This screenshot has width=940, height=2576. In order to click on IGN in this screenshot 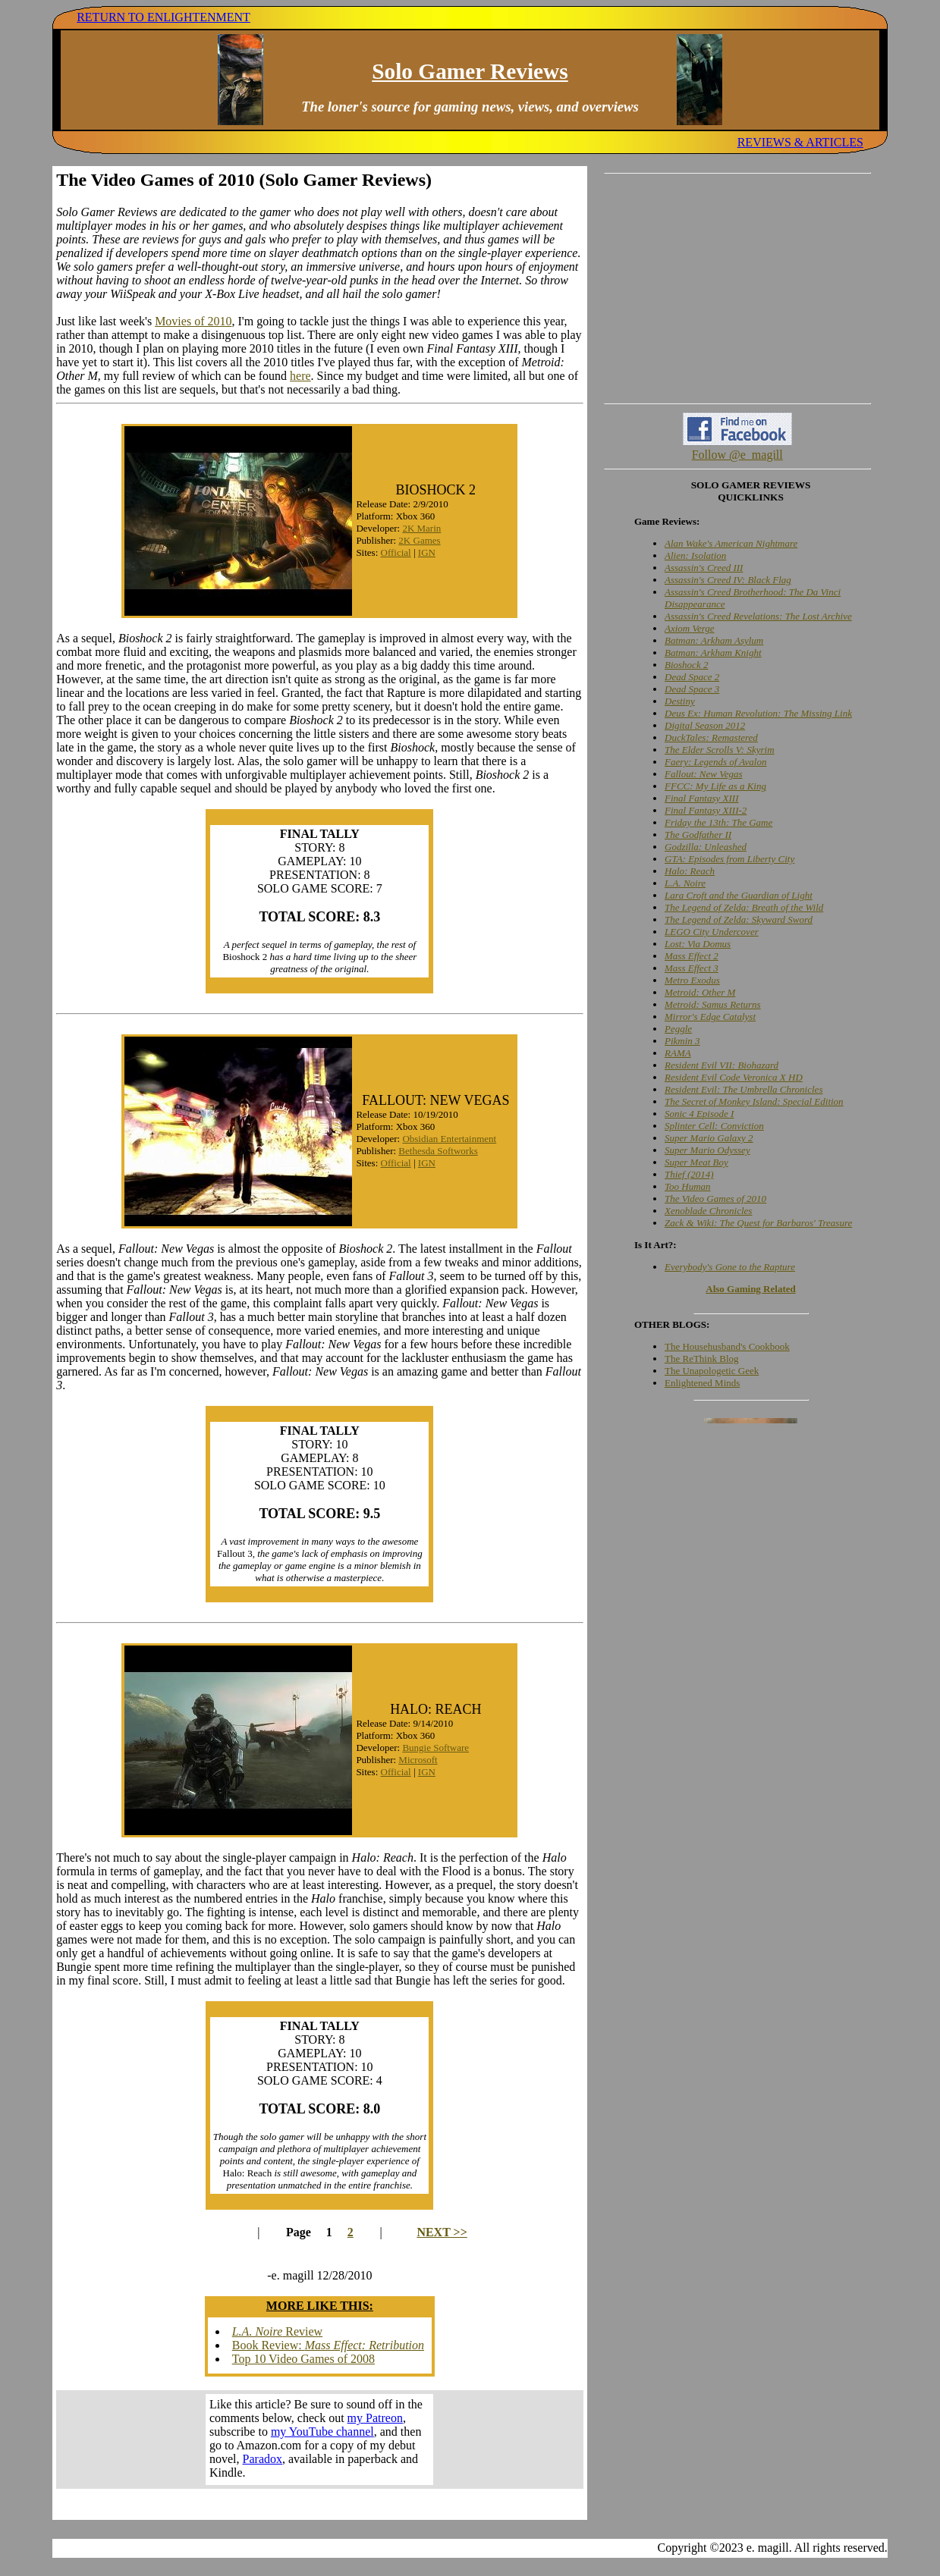, I will do `click(426, 552)`.